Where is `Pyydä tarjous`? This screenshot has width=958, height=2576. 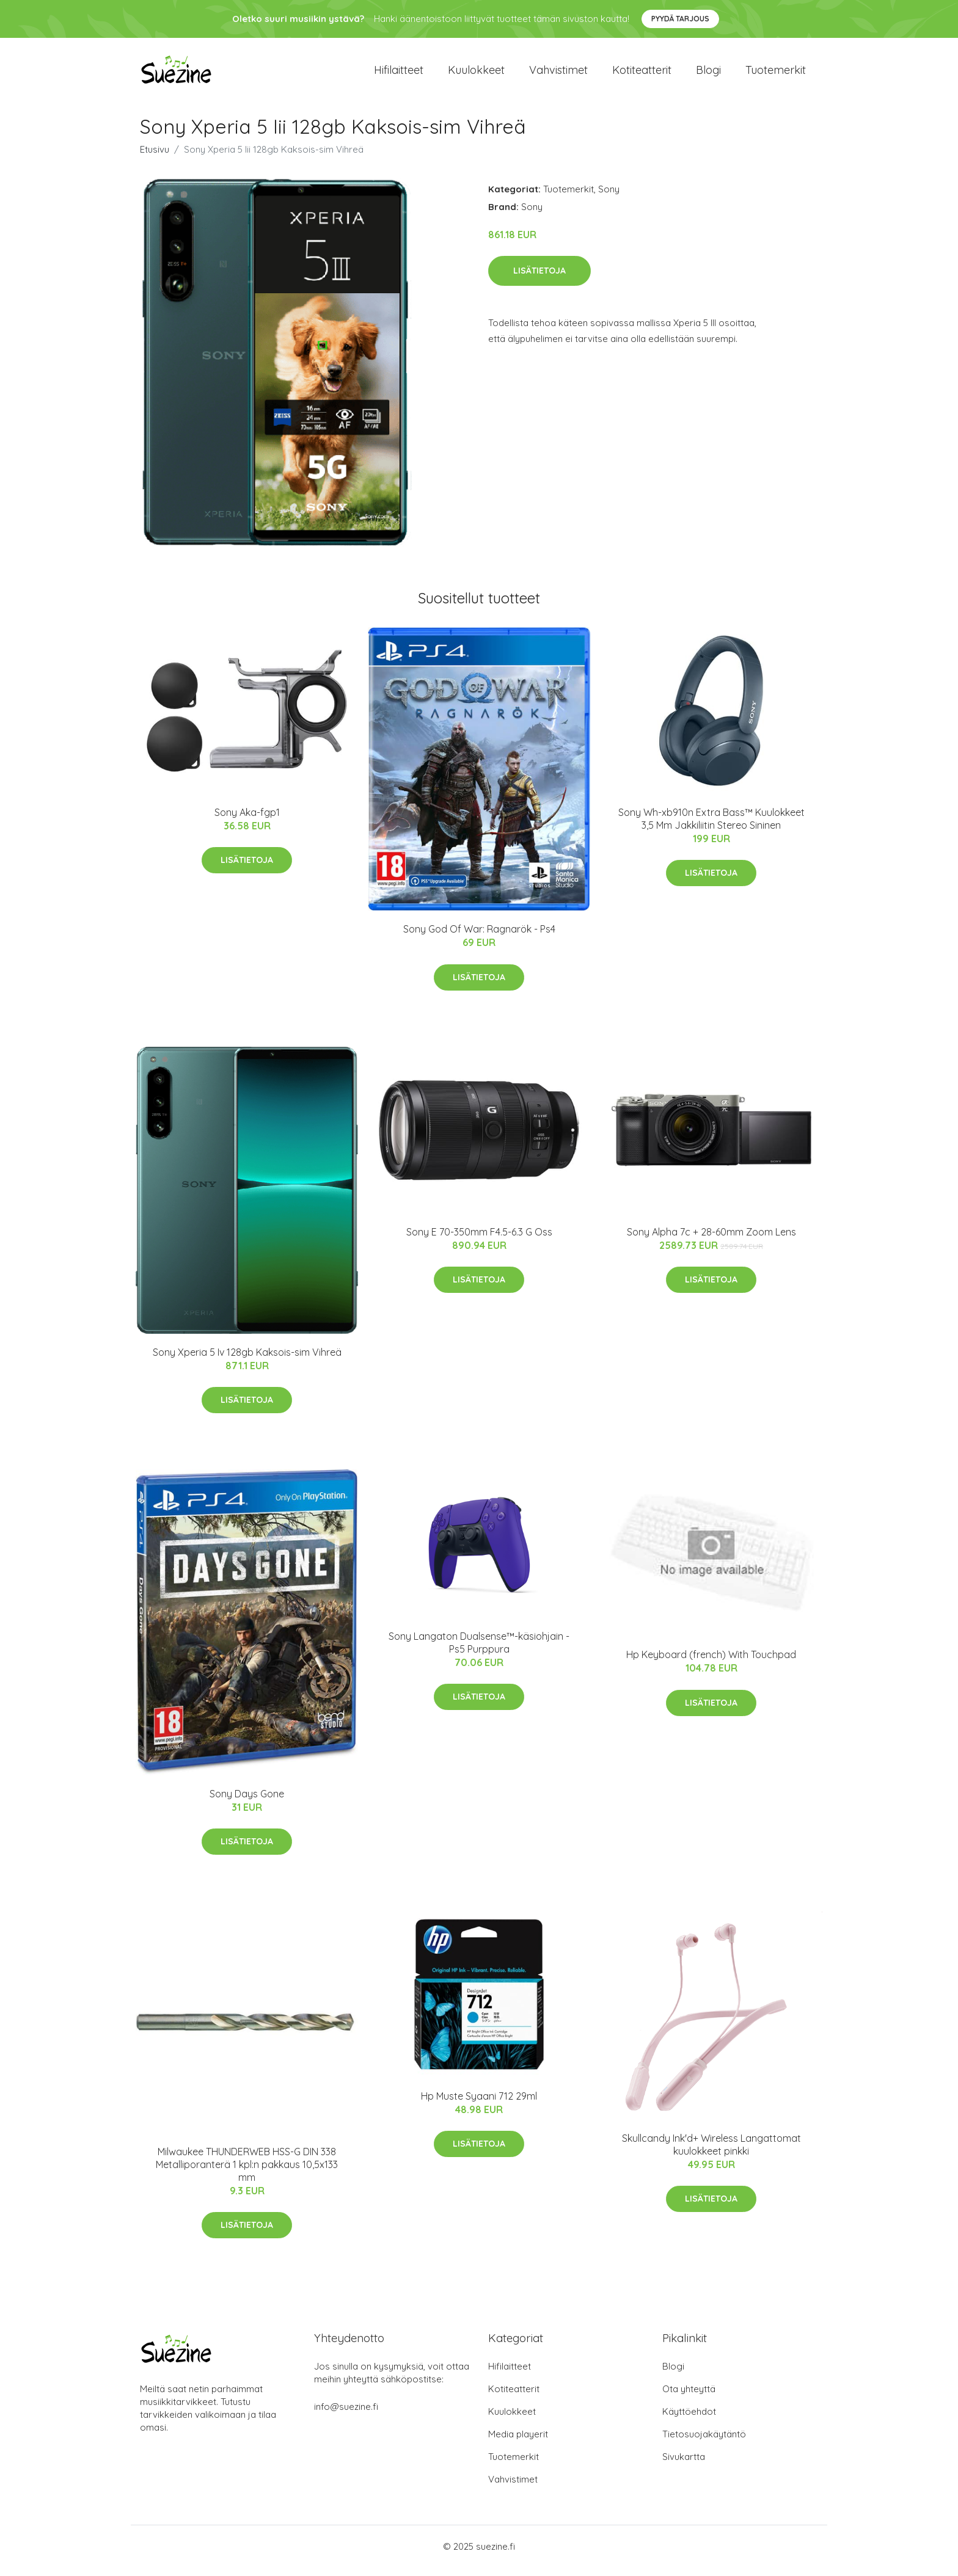 Pyydä tarjous is located at coordinates (680, 18).